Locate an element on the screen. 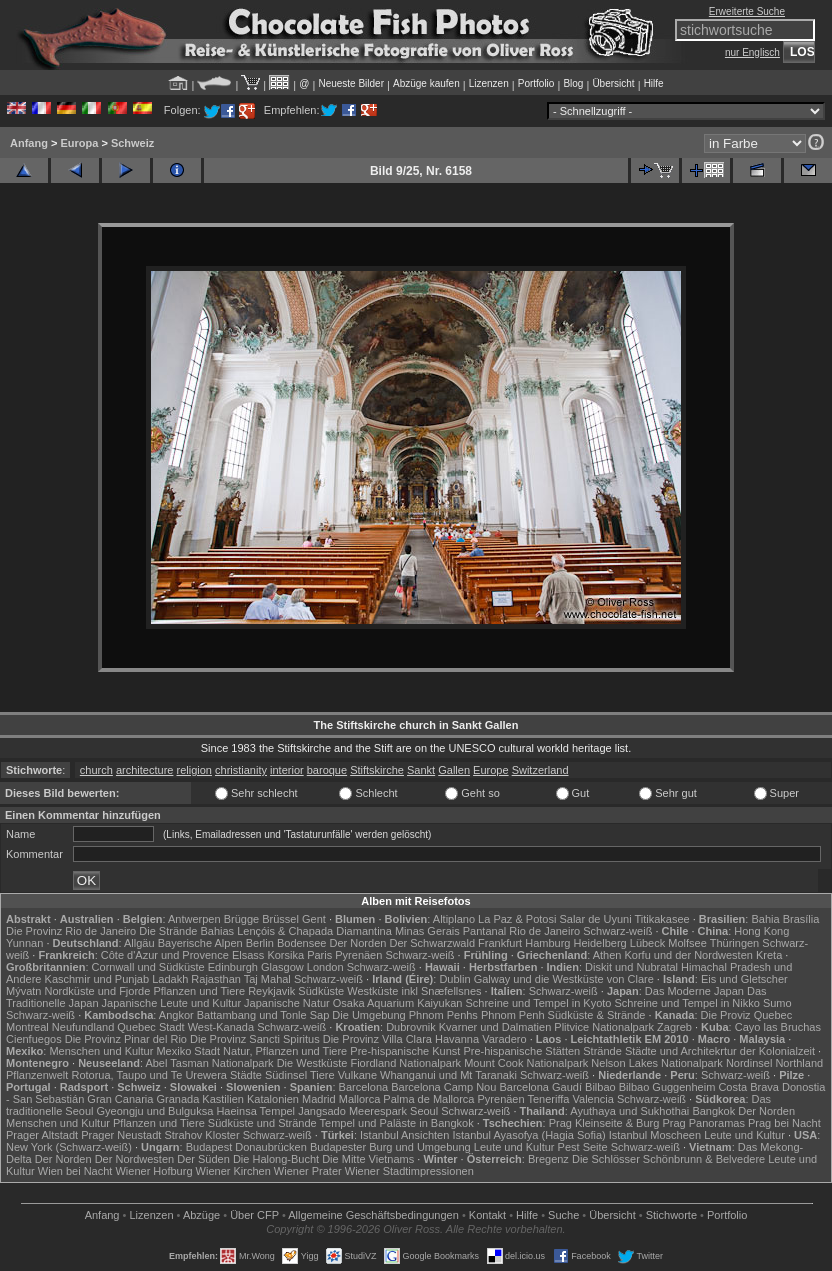  Kastilien is located at coordinates (223, 1099).